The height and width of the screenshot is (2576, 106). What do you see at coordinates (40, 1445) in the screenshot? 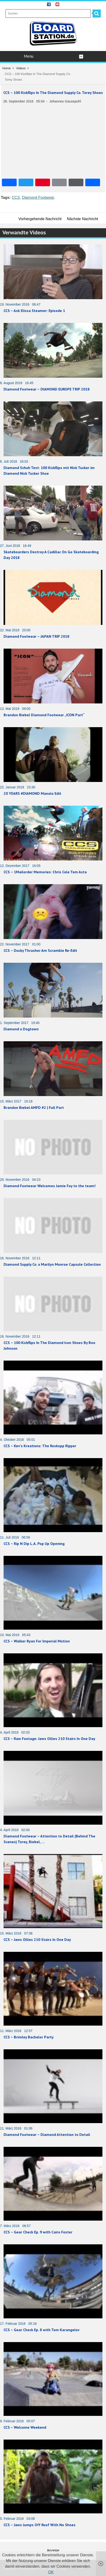
I see `CCS – Kev’s Kreations: The Roskopp Ripper` at bounding box center [40, 1445].